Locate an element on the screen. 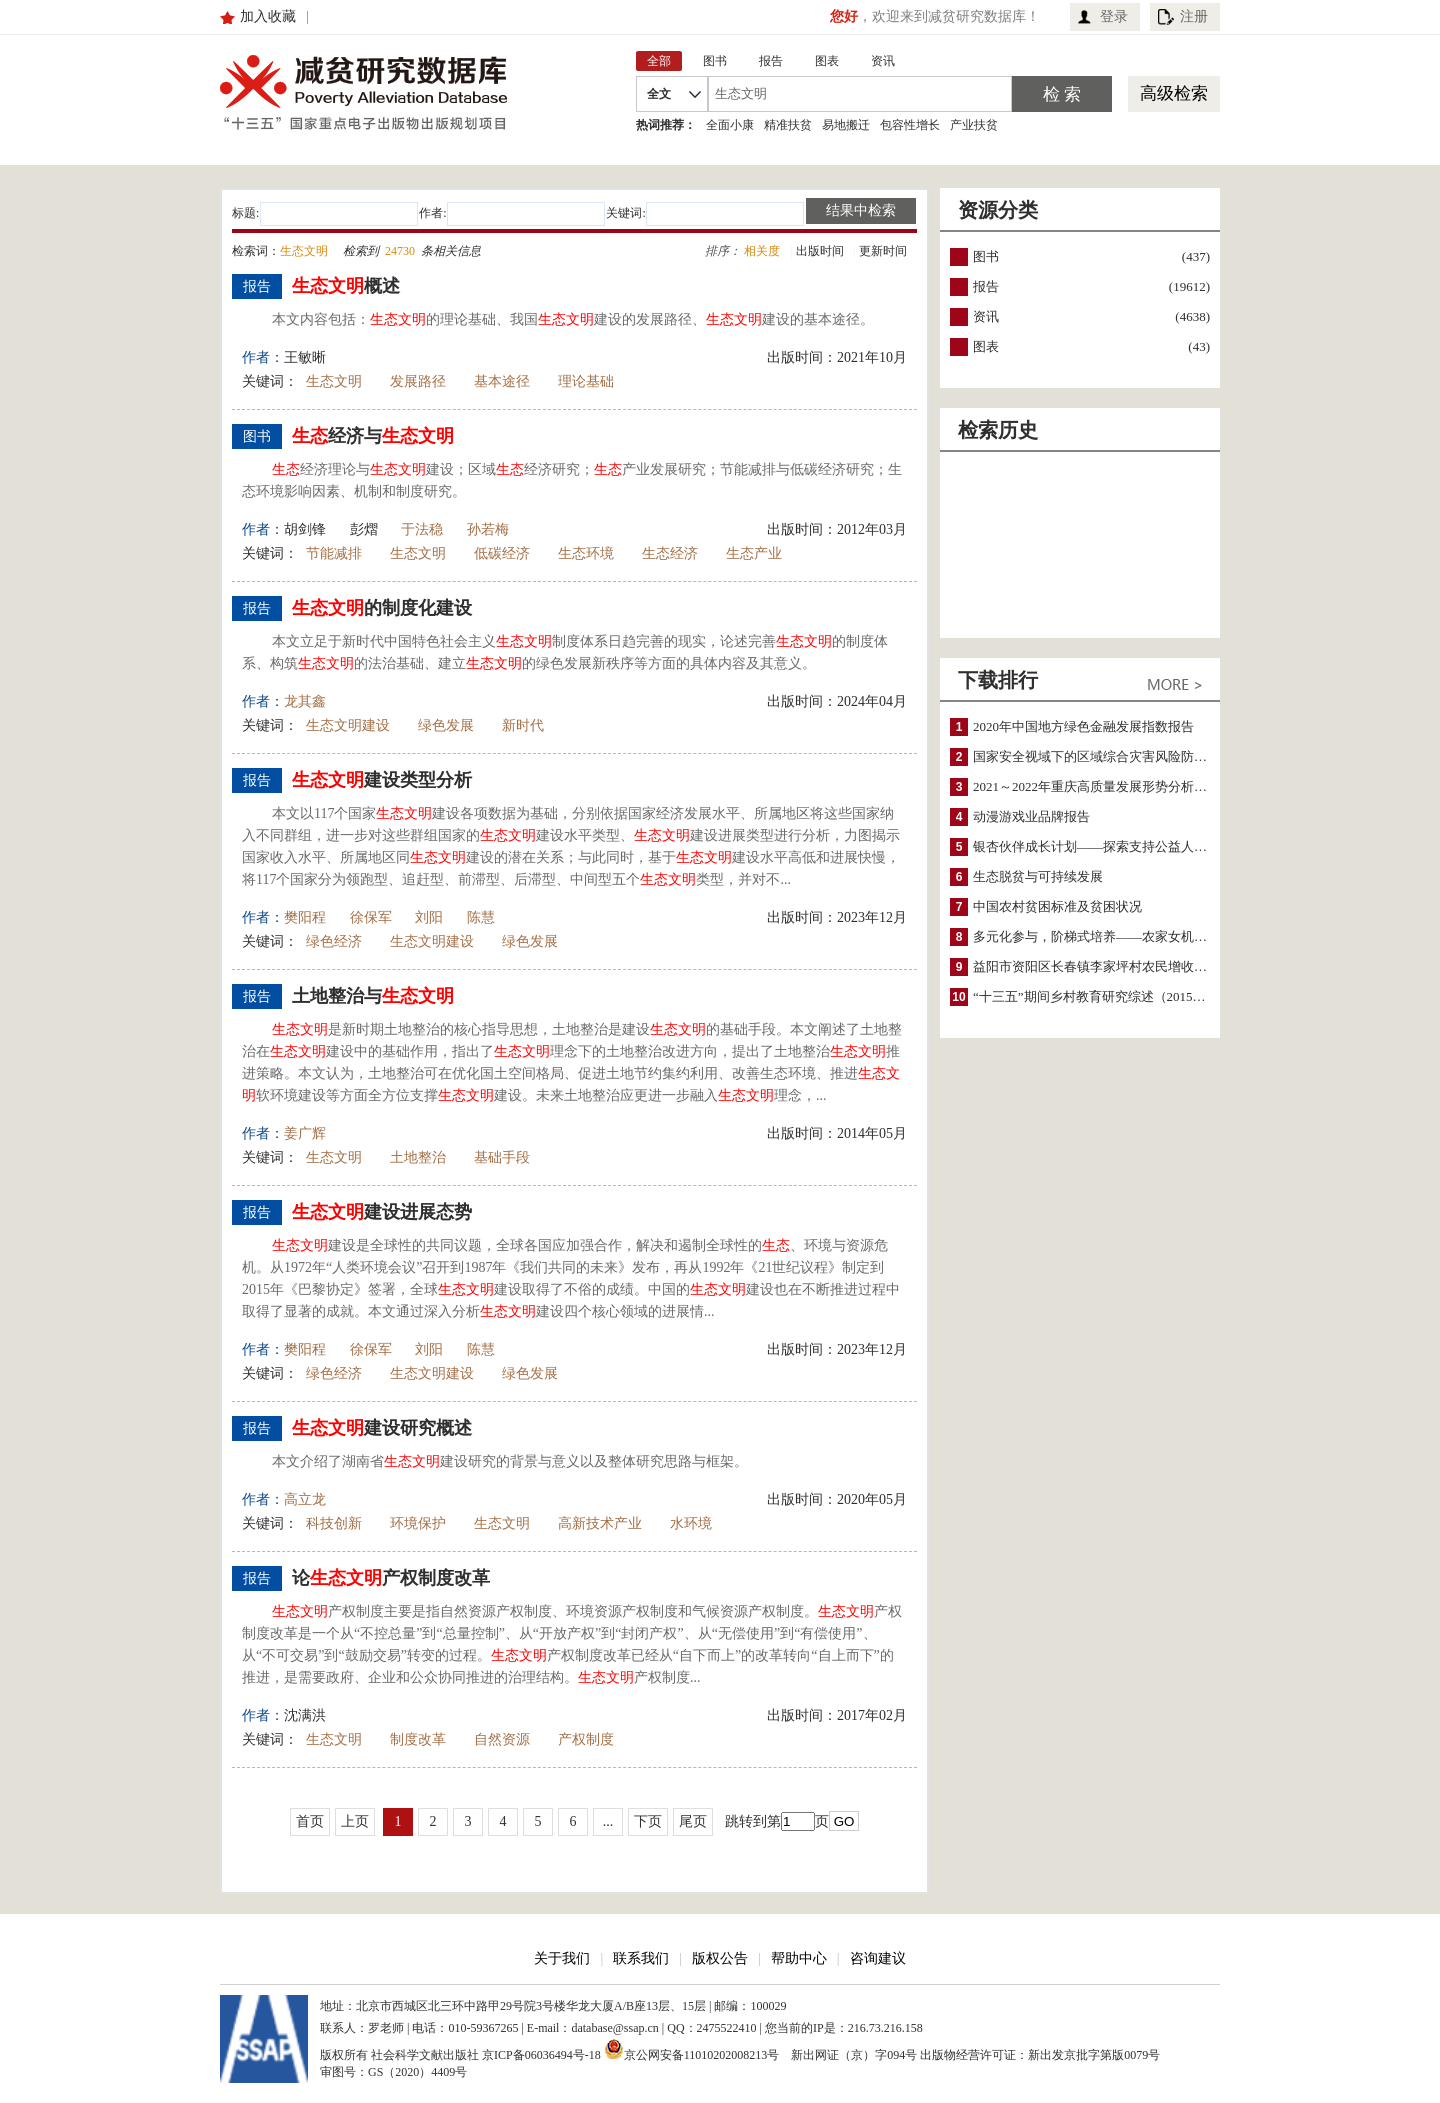  水环境 is located at coordinates (691, 1523).